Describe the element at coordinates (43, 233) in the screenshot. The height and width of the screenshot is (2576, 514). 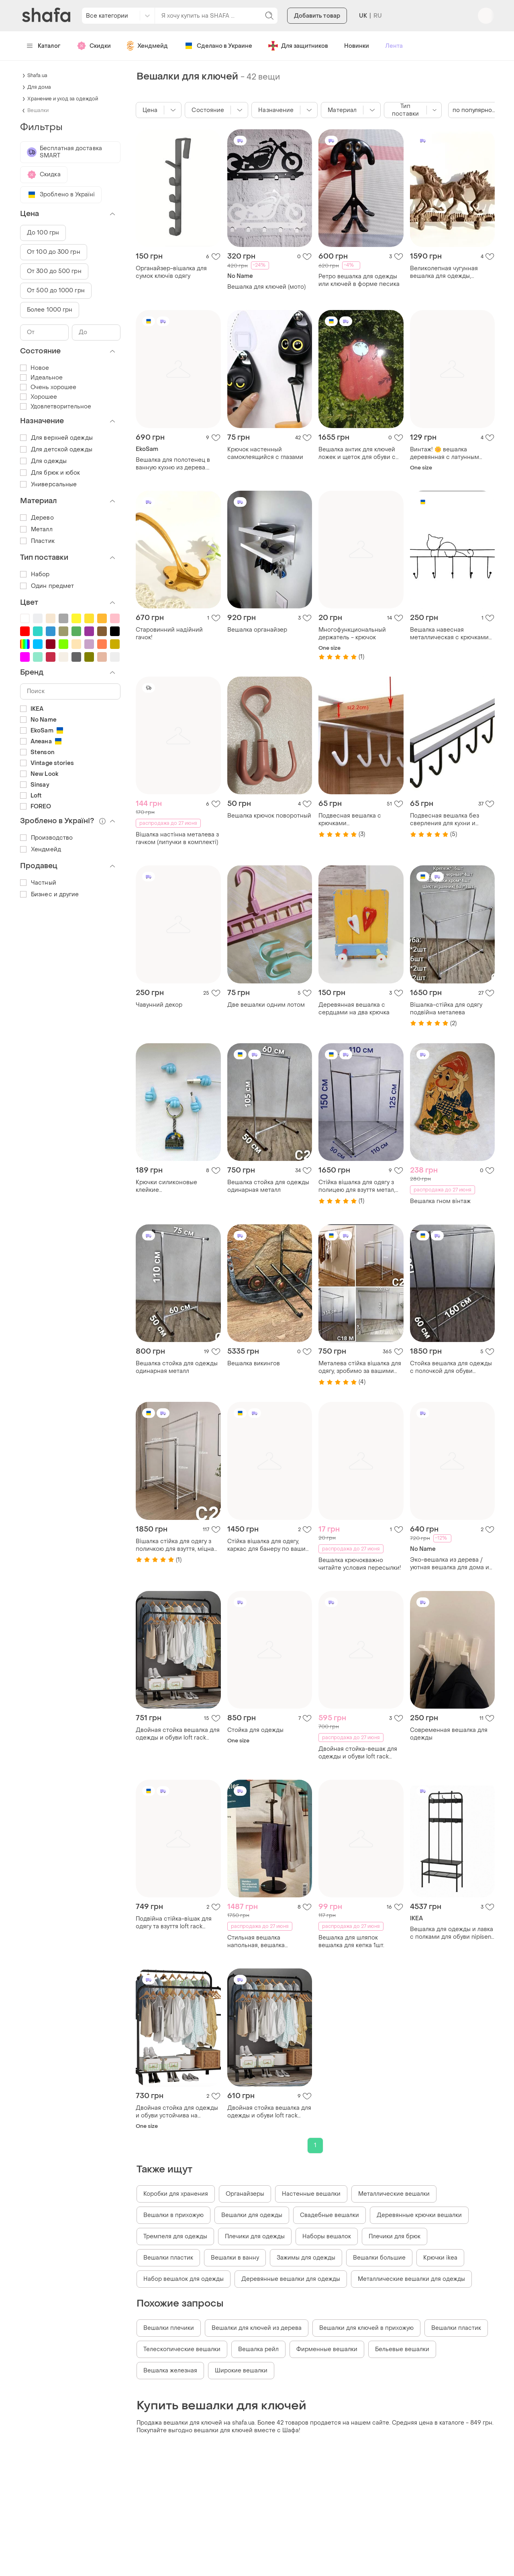
I see `До 100 грн` at that location.